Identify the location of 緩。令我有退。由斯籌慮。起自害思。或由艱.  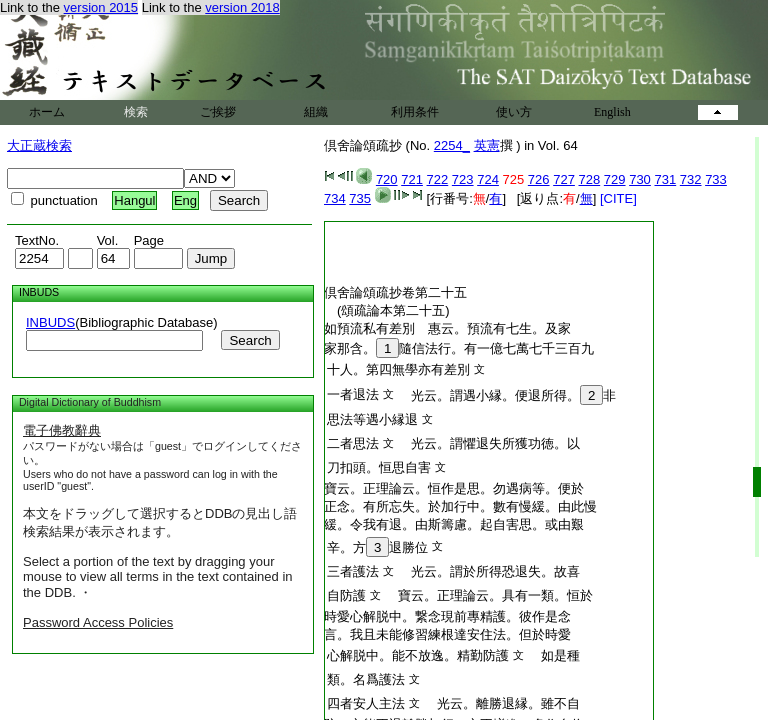
(454, 524).